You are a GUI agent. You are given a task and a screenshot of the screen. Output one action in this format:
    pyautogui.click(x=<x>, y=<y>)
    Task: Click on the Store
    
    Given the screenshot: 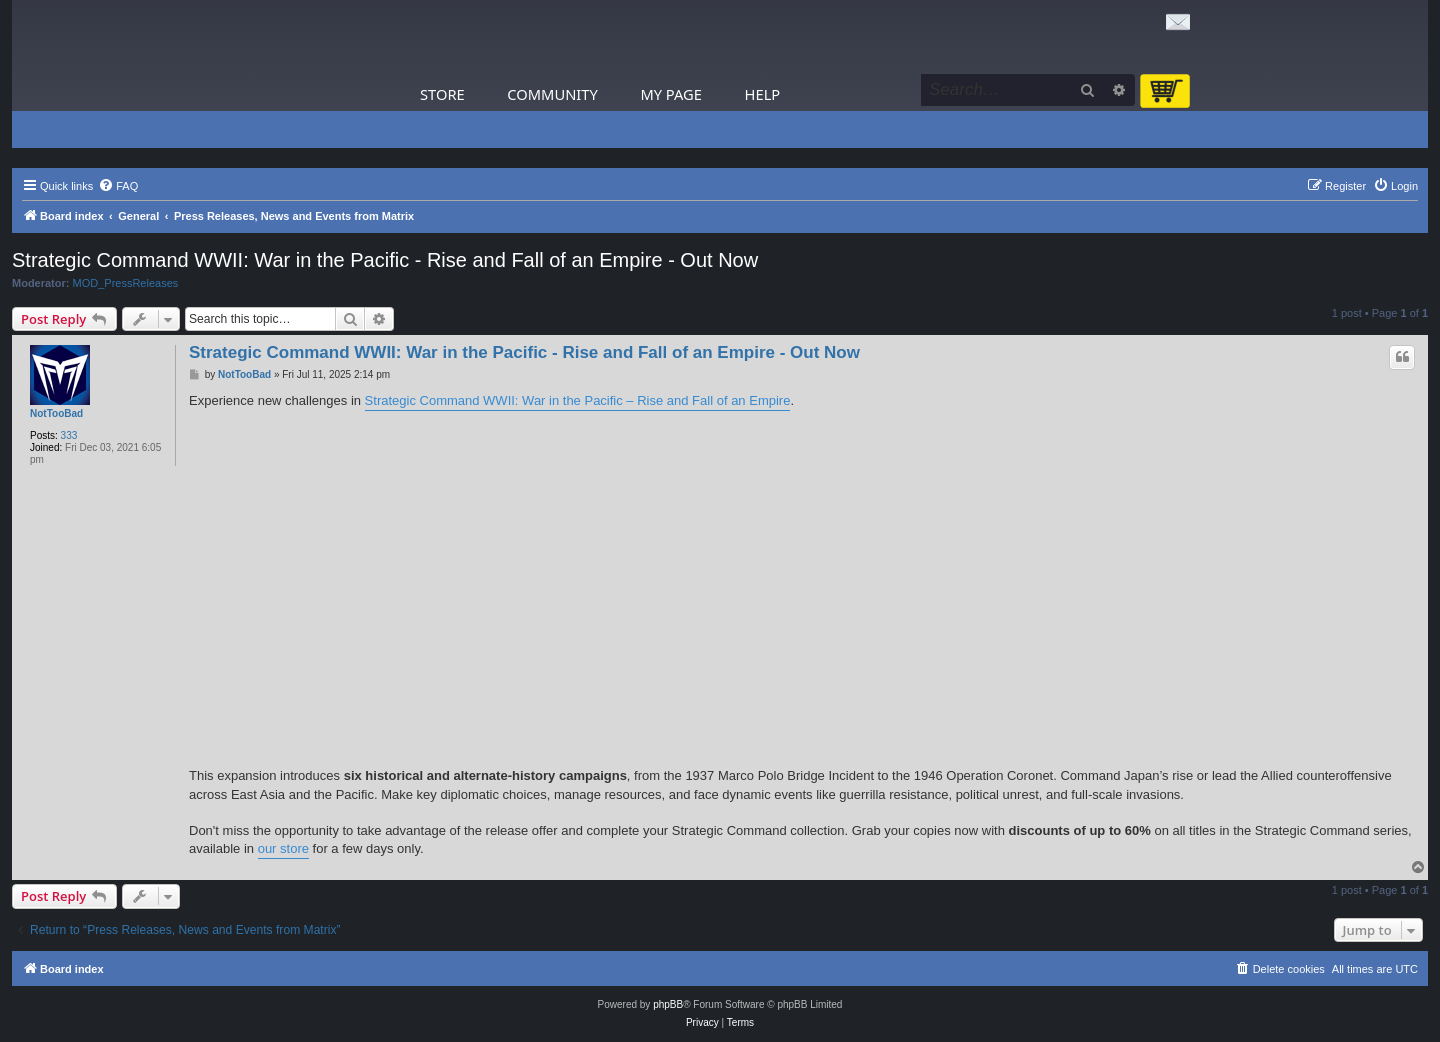 What is the action you would take?
    pyautogui.click(x=442, y=94)
    